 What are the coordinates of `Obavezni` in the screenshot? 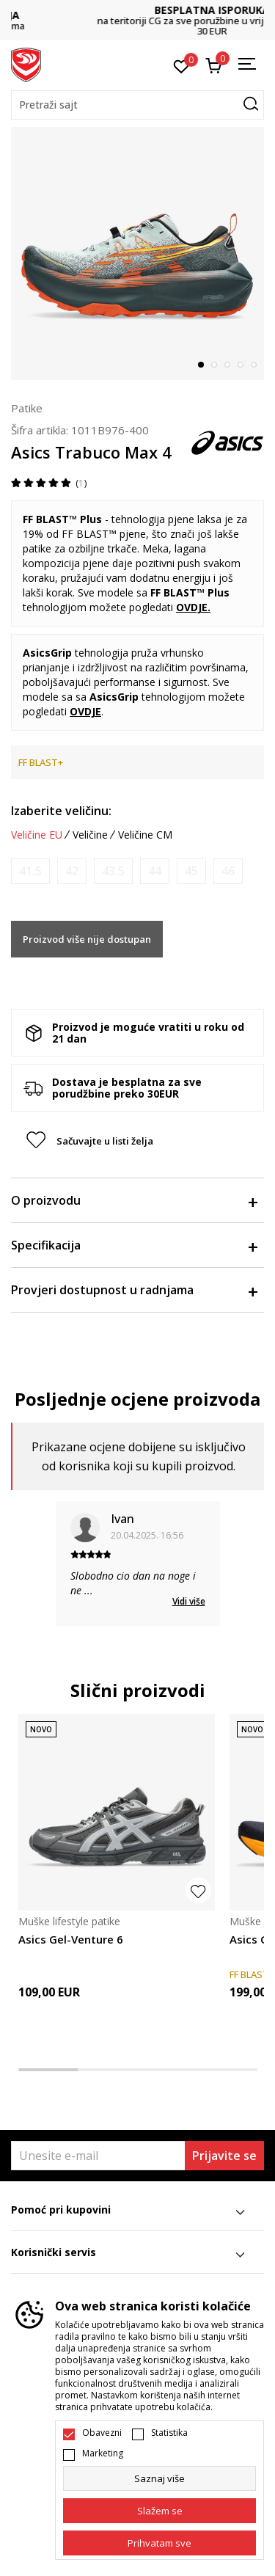 It's located at (102, 2433).